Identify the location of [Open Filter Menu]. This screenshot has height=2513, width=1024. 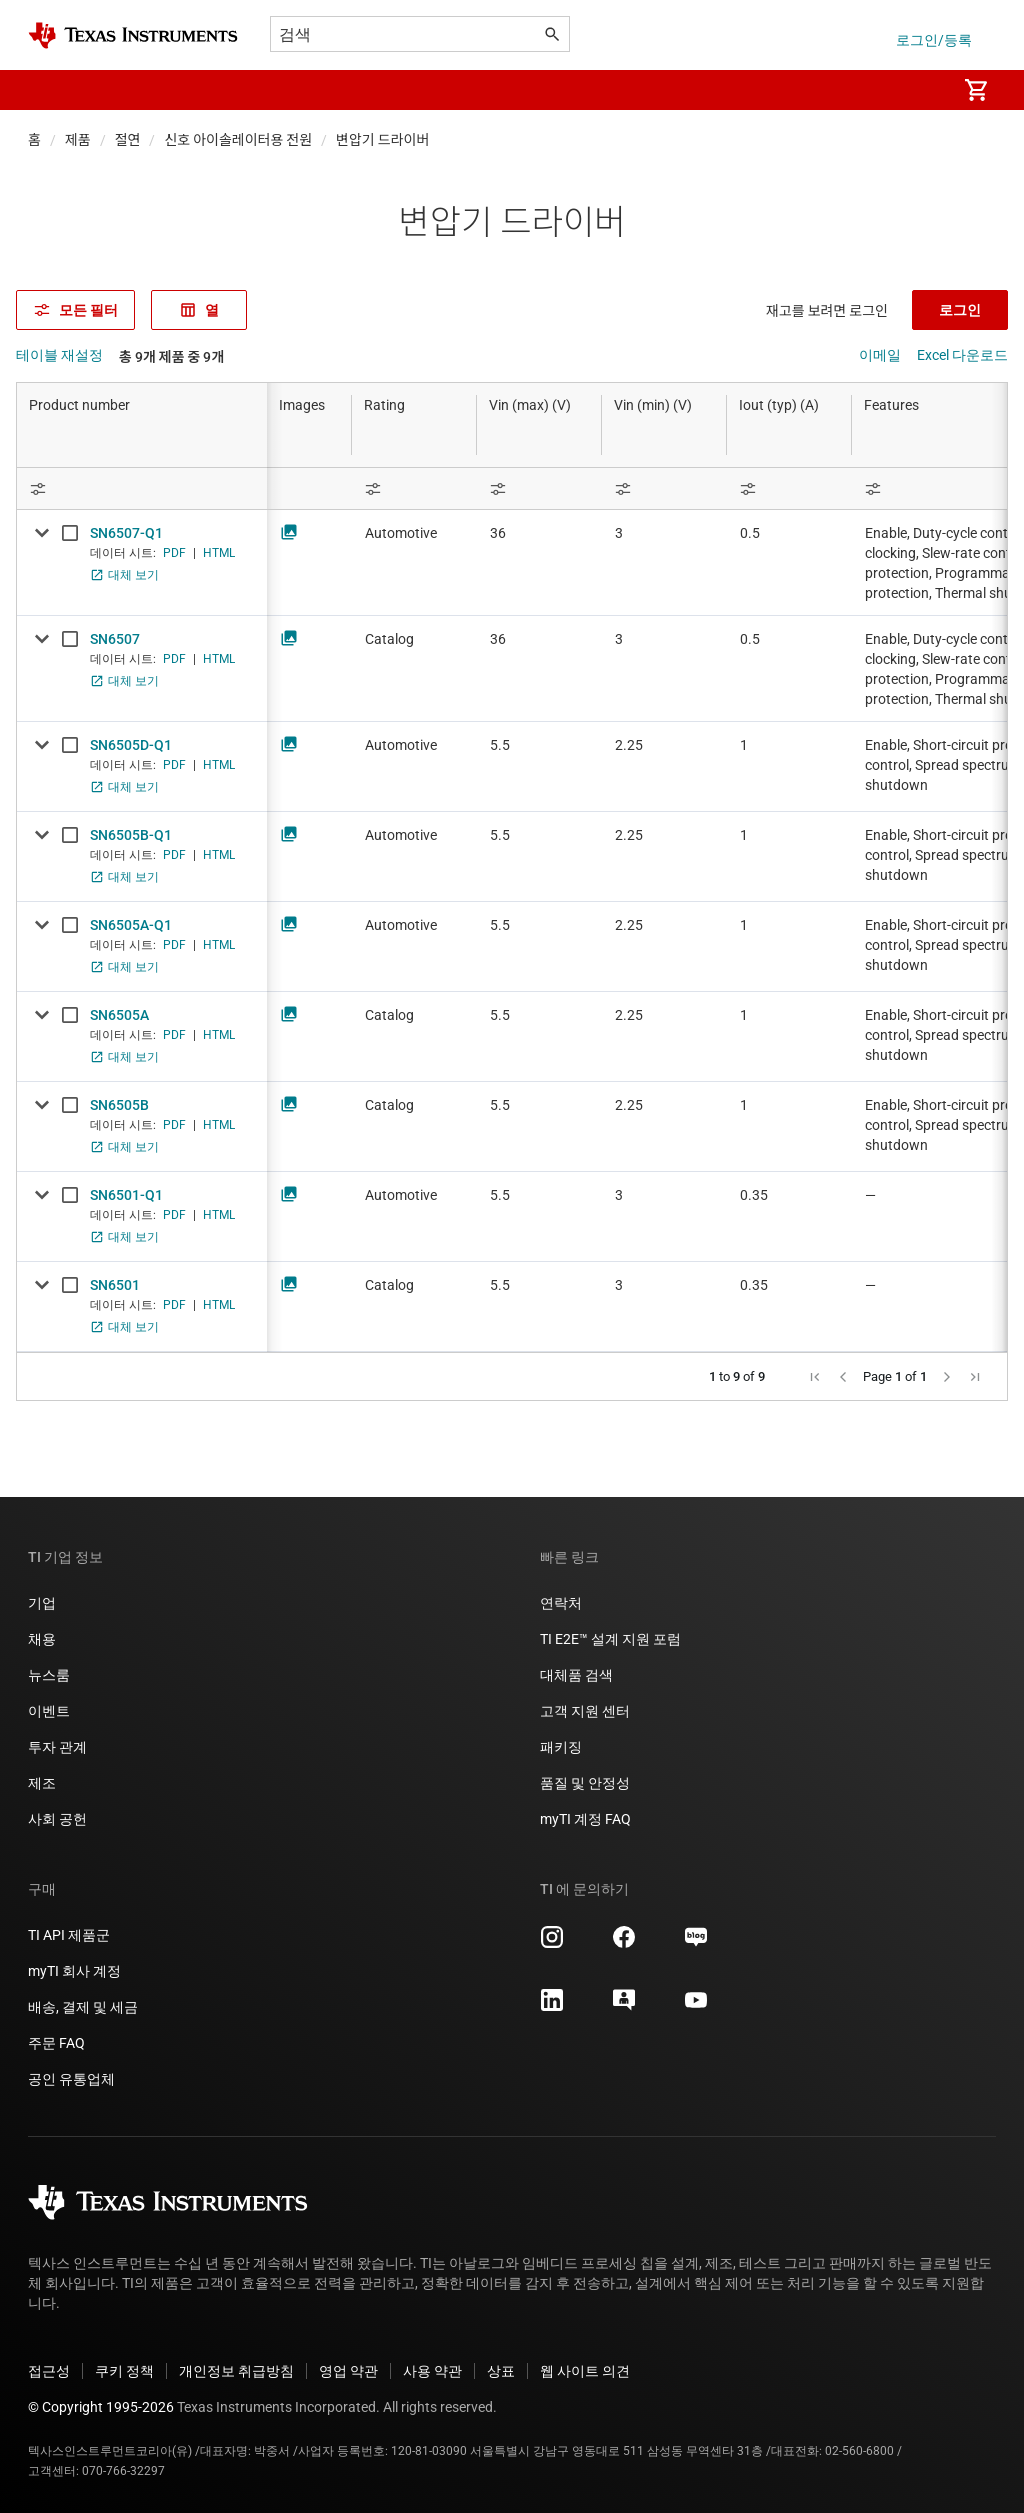
(142, 488).